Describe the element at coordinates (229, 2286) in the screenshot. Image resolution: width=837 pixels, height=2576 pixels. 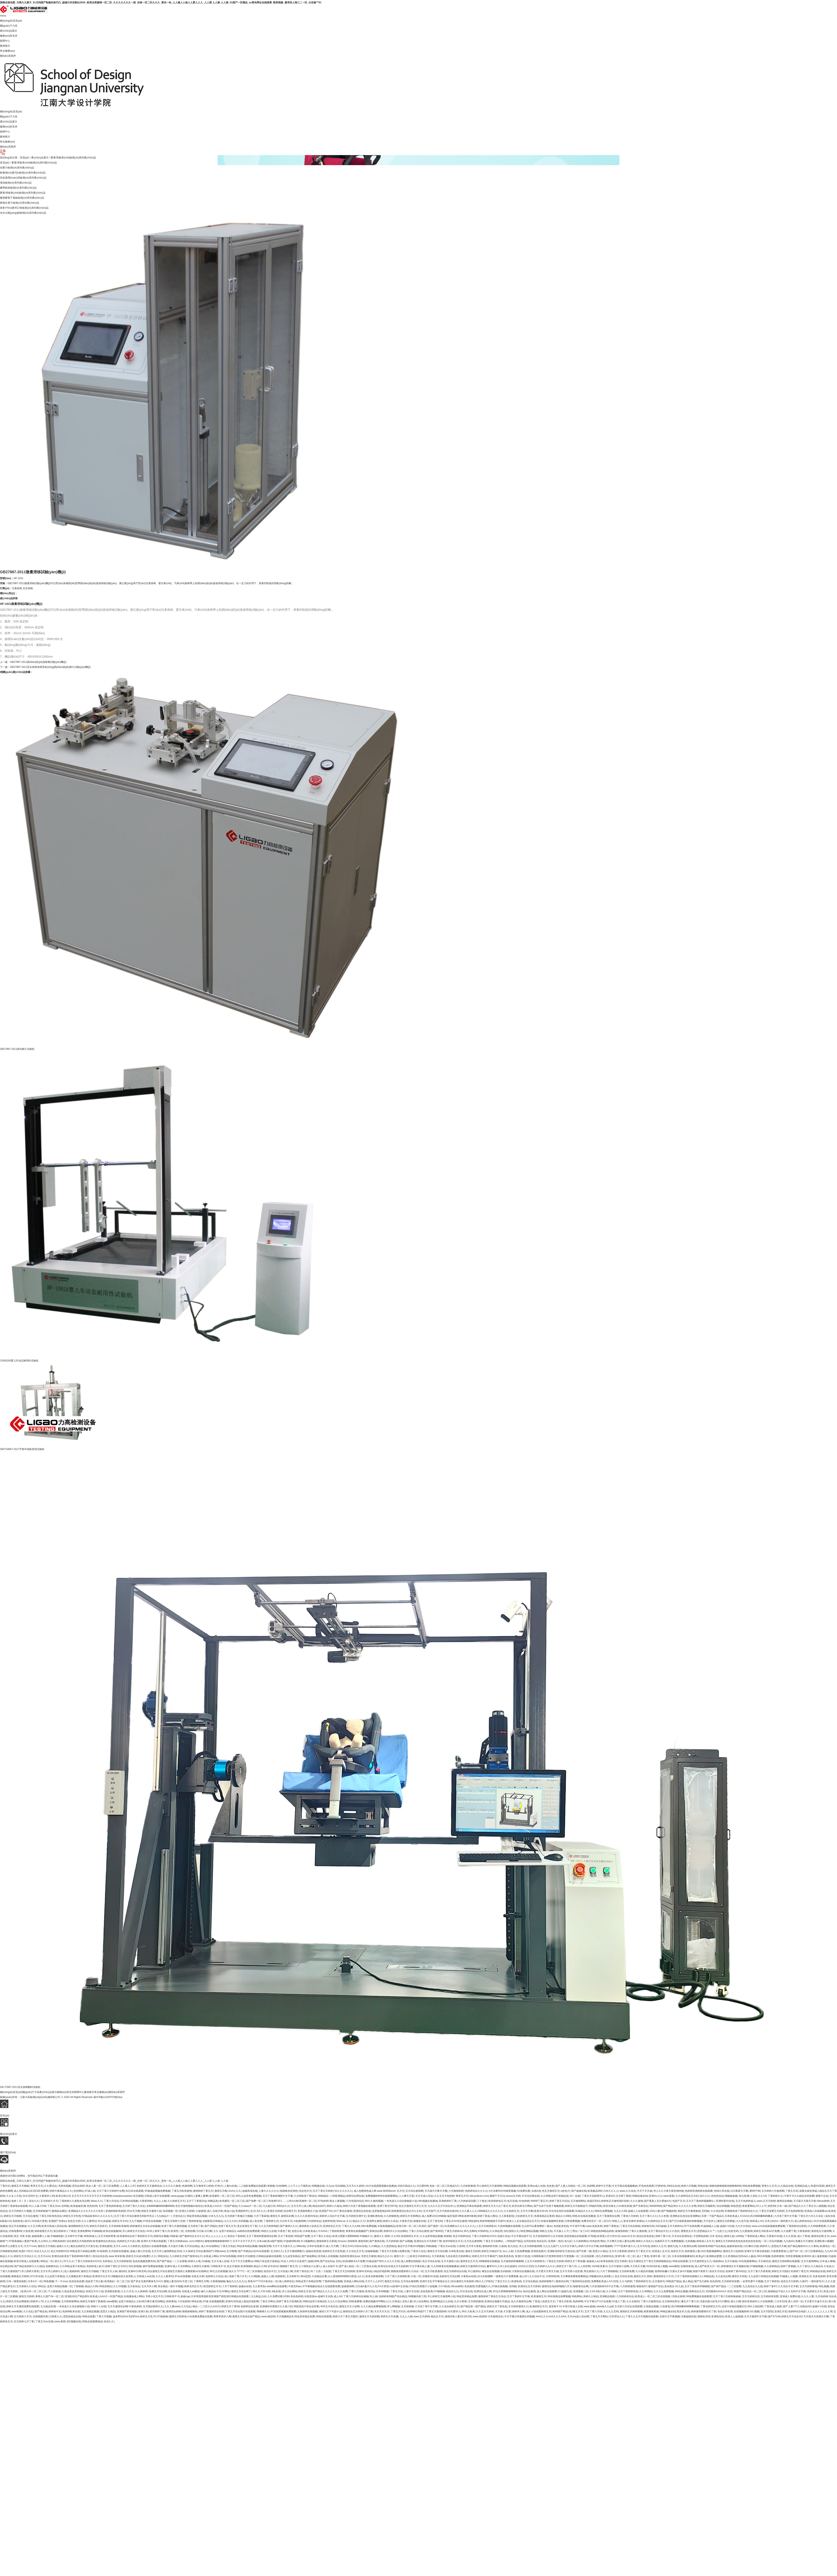
I see `十月丁香婷婷` at that location.